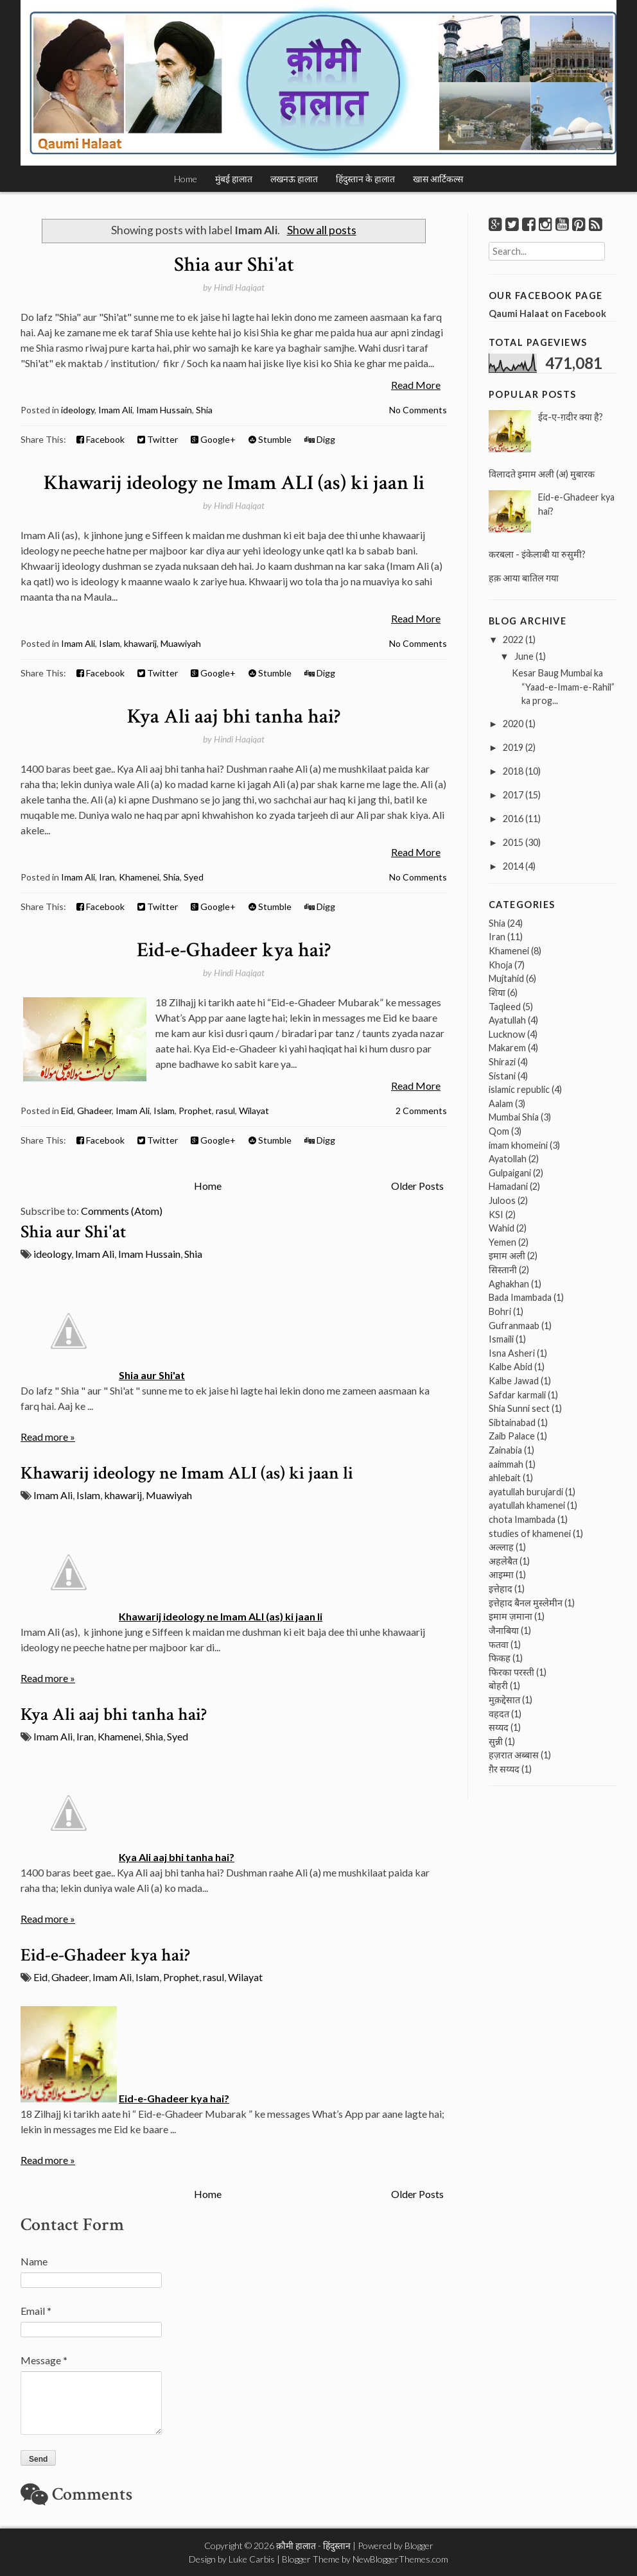  Describe the element at coordinates (109, 643) in the screenshot. I see `Islam` at that location.